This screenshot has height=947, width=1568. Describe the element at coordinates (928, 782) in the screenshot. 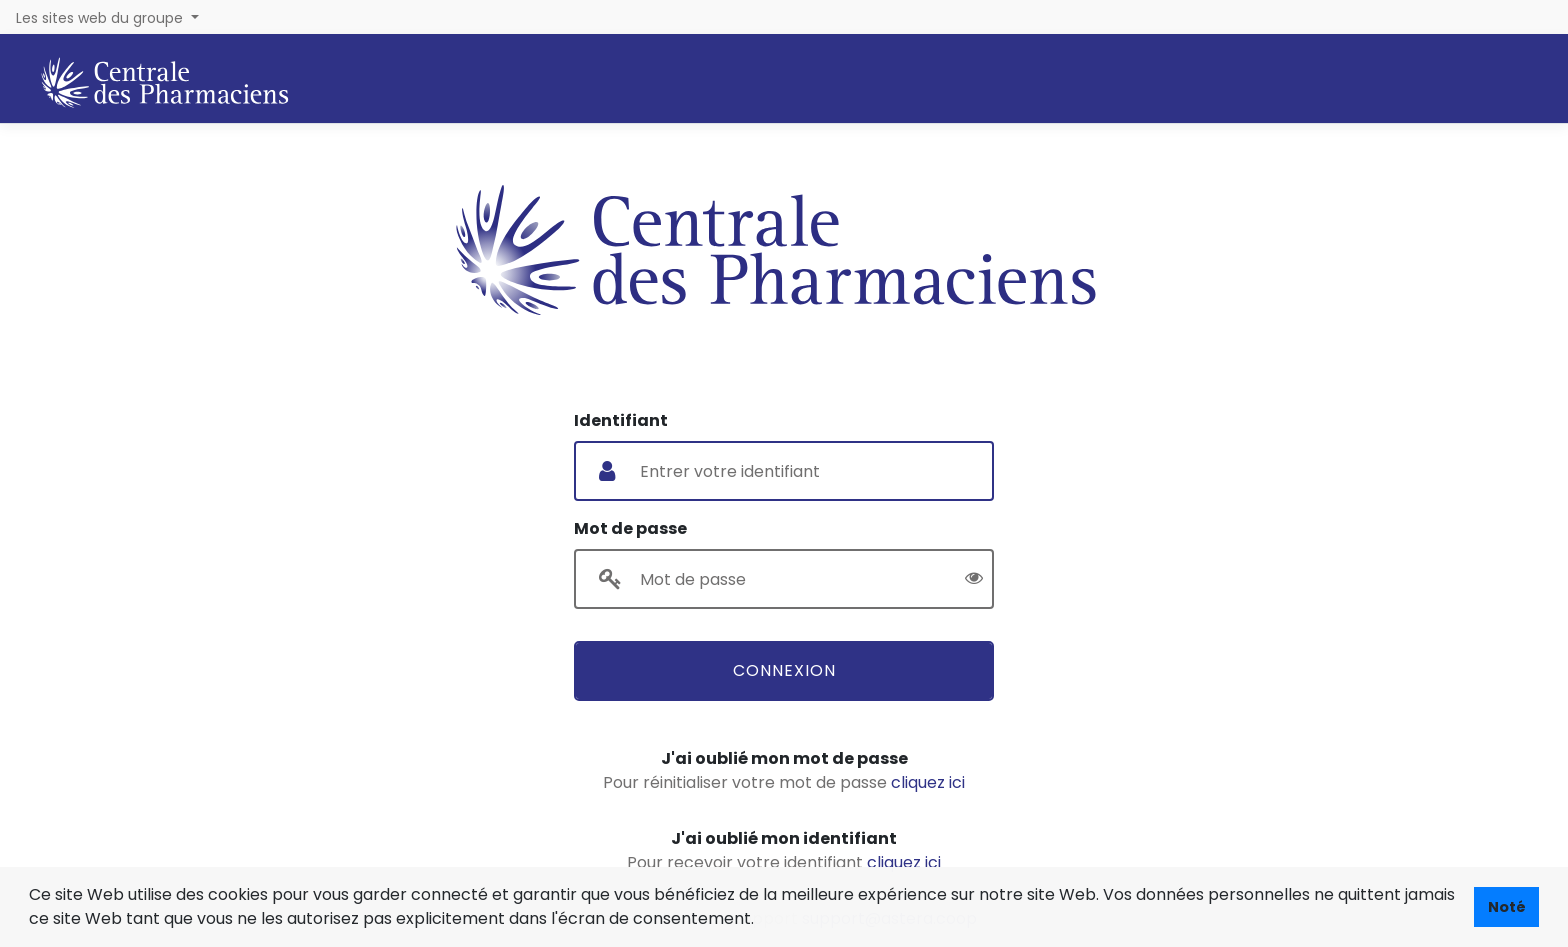

I see `cliquez ici` at that location.